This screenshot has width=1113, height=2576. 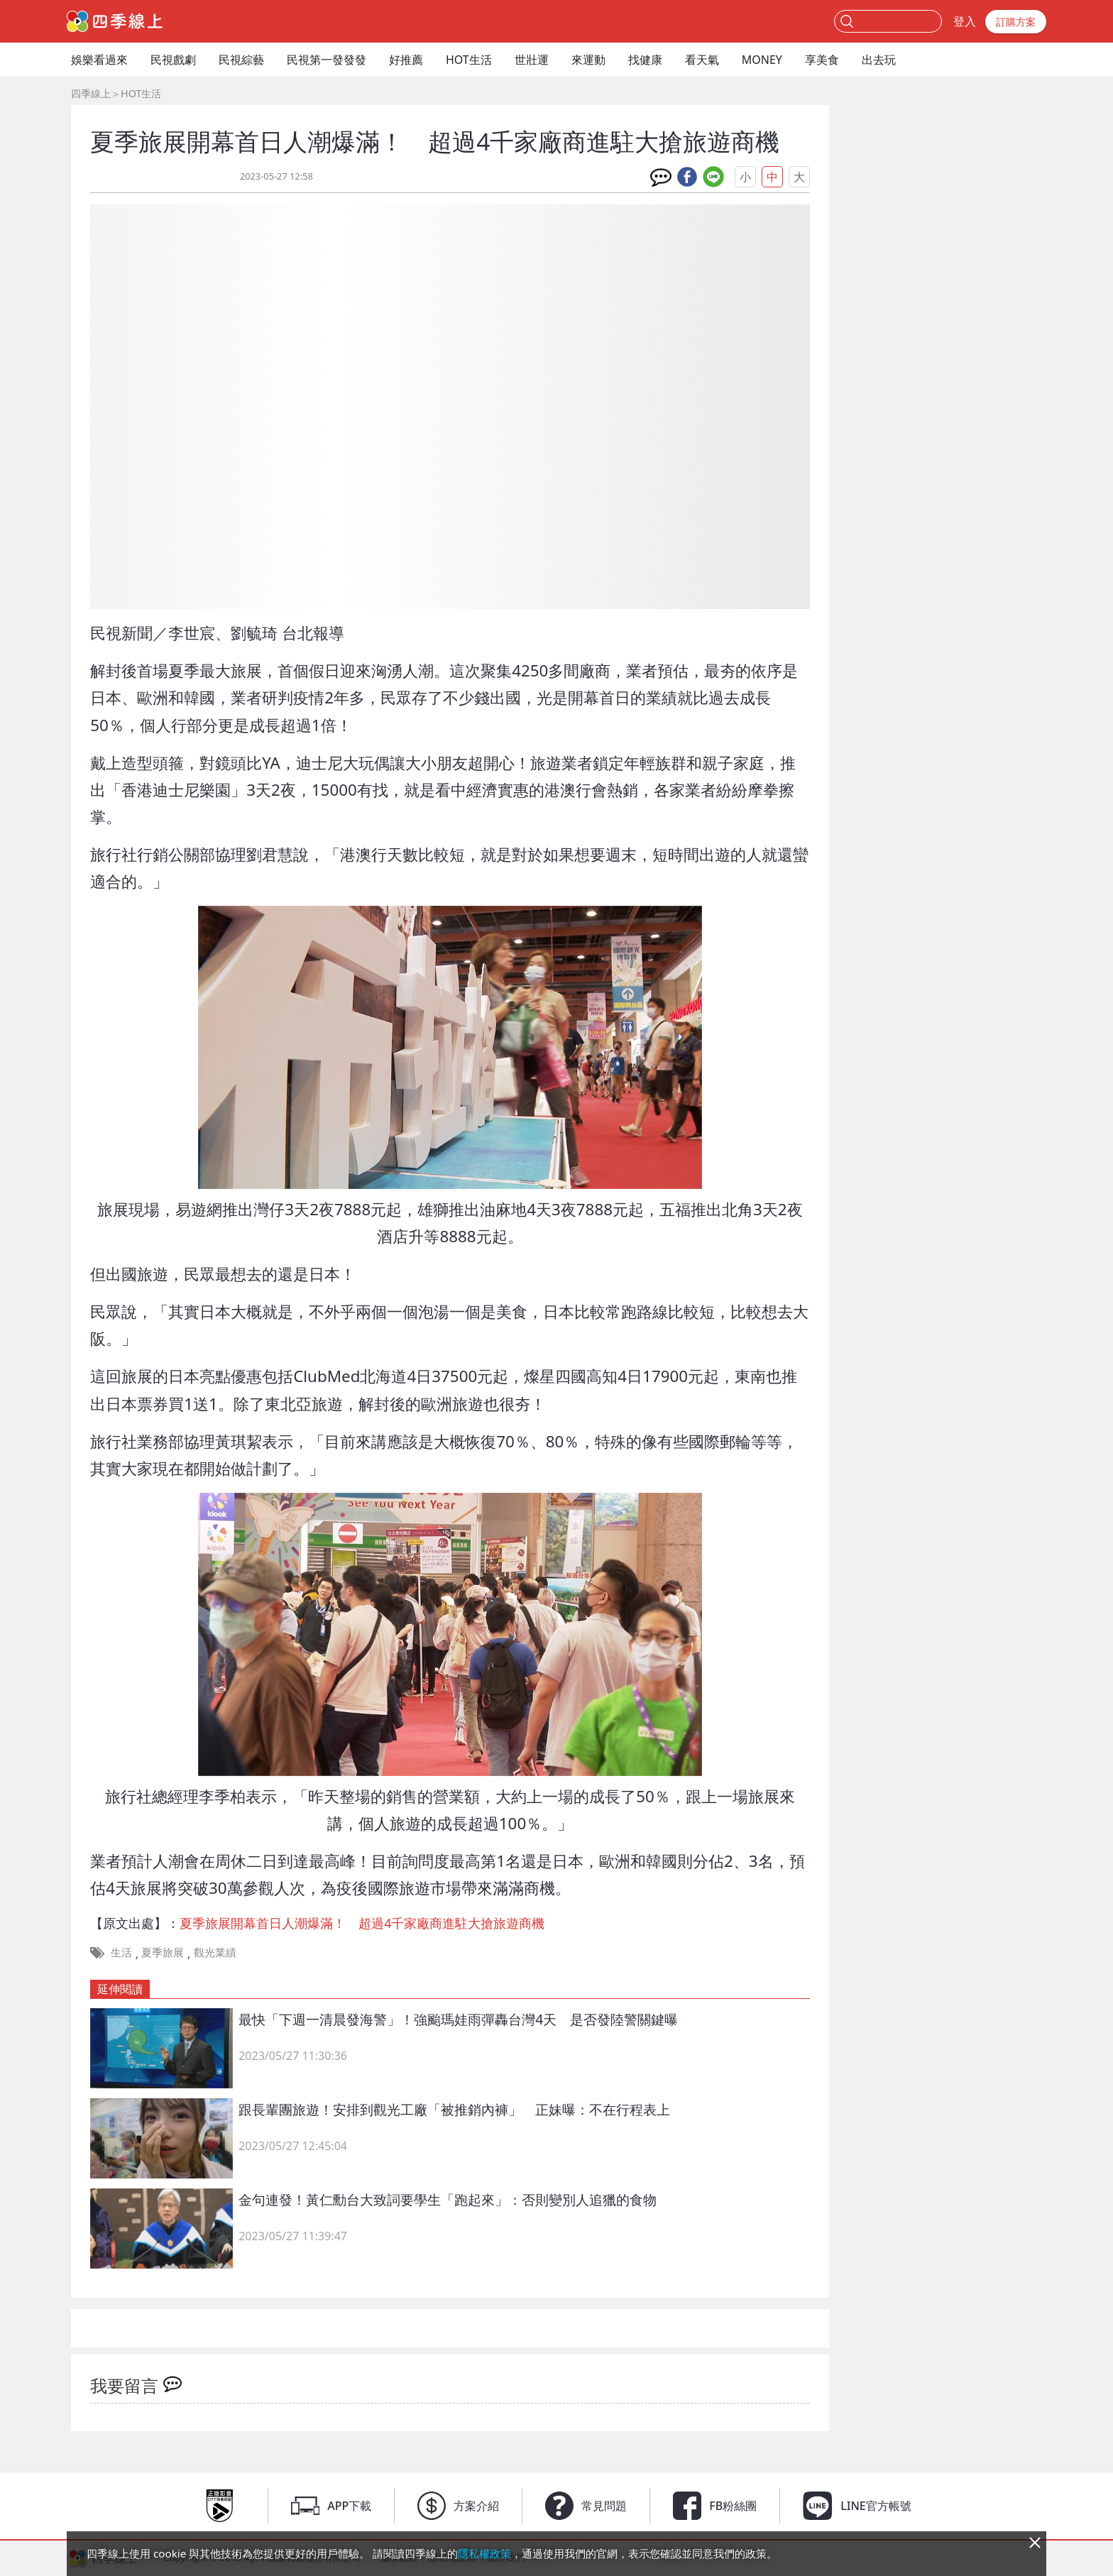 I want to click on 夏季旅展, so click(x=162, y=1952).